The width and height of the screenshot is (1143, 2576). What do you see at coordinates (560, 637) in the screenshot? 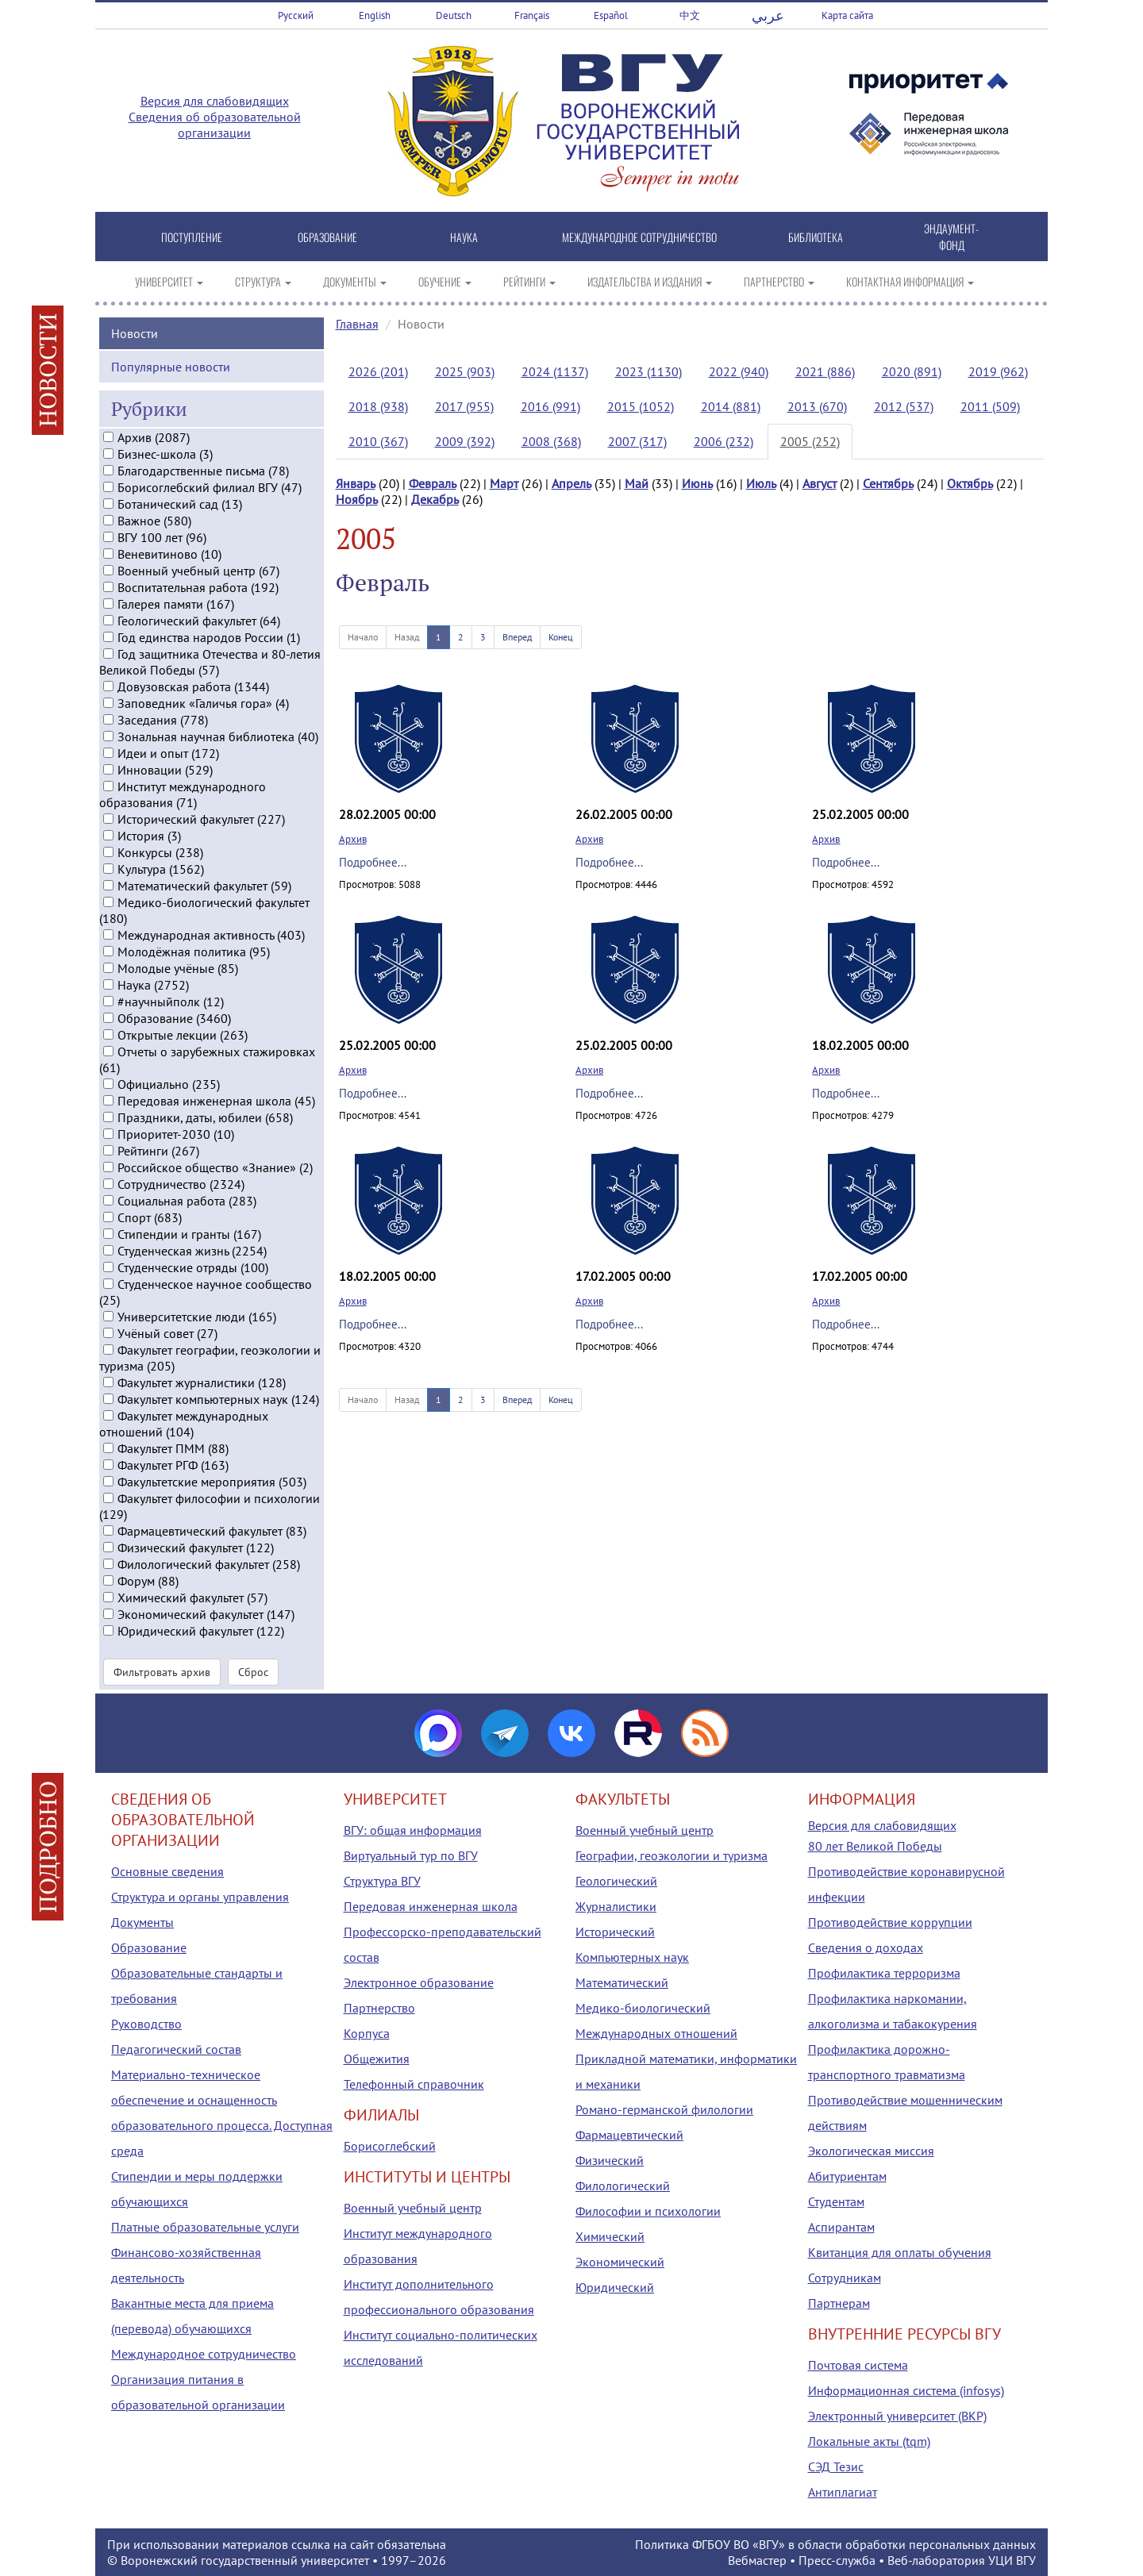
I see `Конец` at bounding box center [560, 637].